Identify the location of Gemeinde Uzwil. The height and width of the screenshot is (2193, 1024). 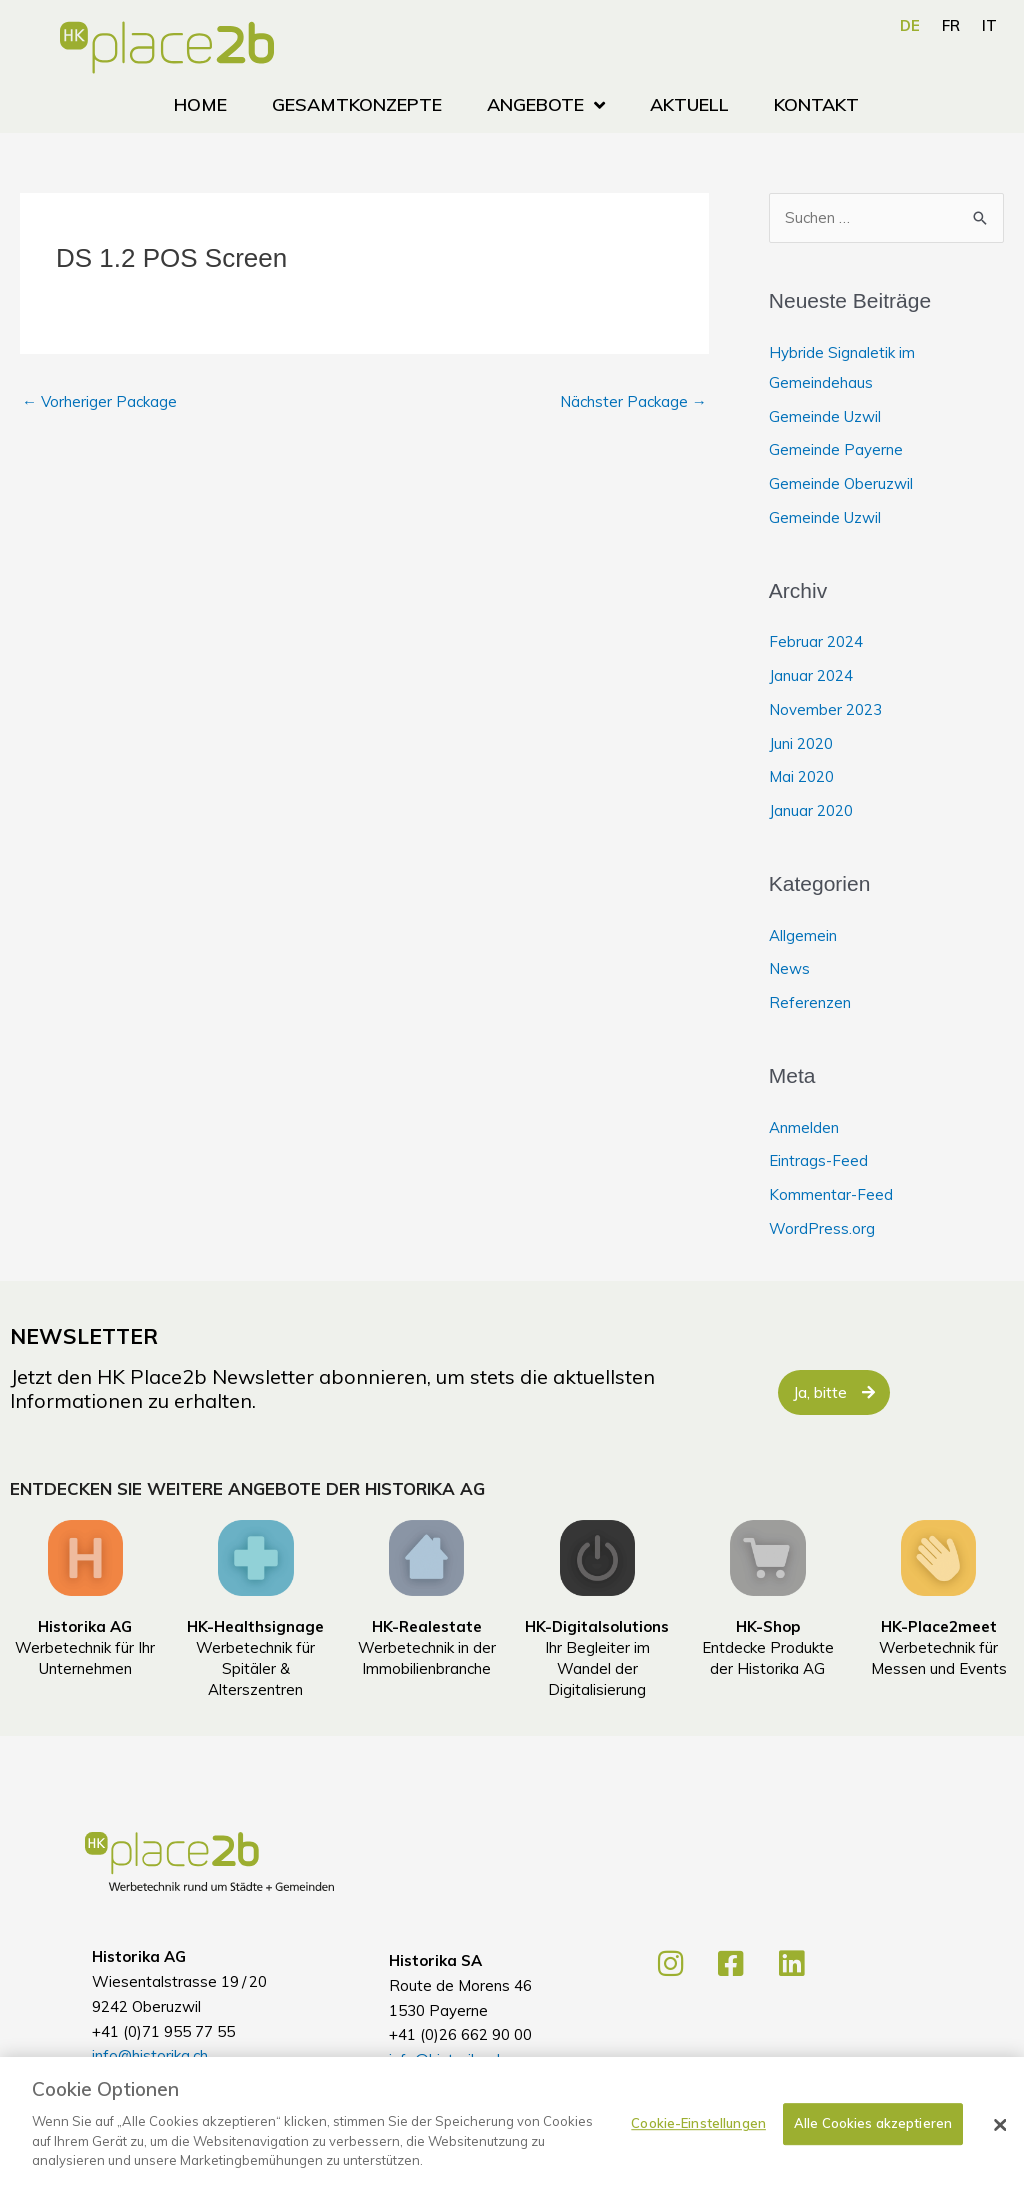
(825, 416).